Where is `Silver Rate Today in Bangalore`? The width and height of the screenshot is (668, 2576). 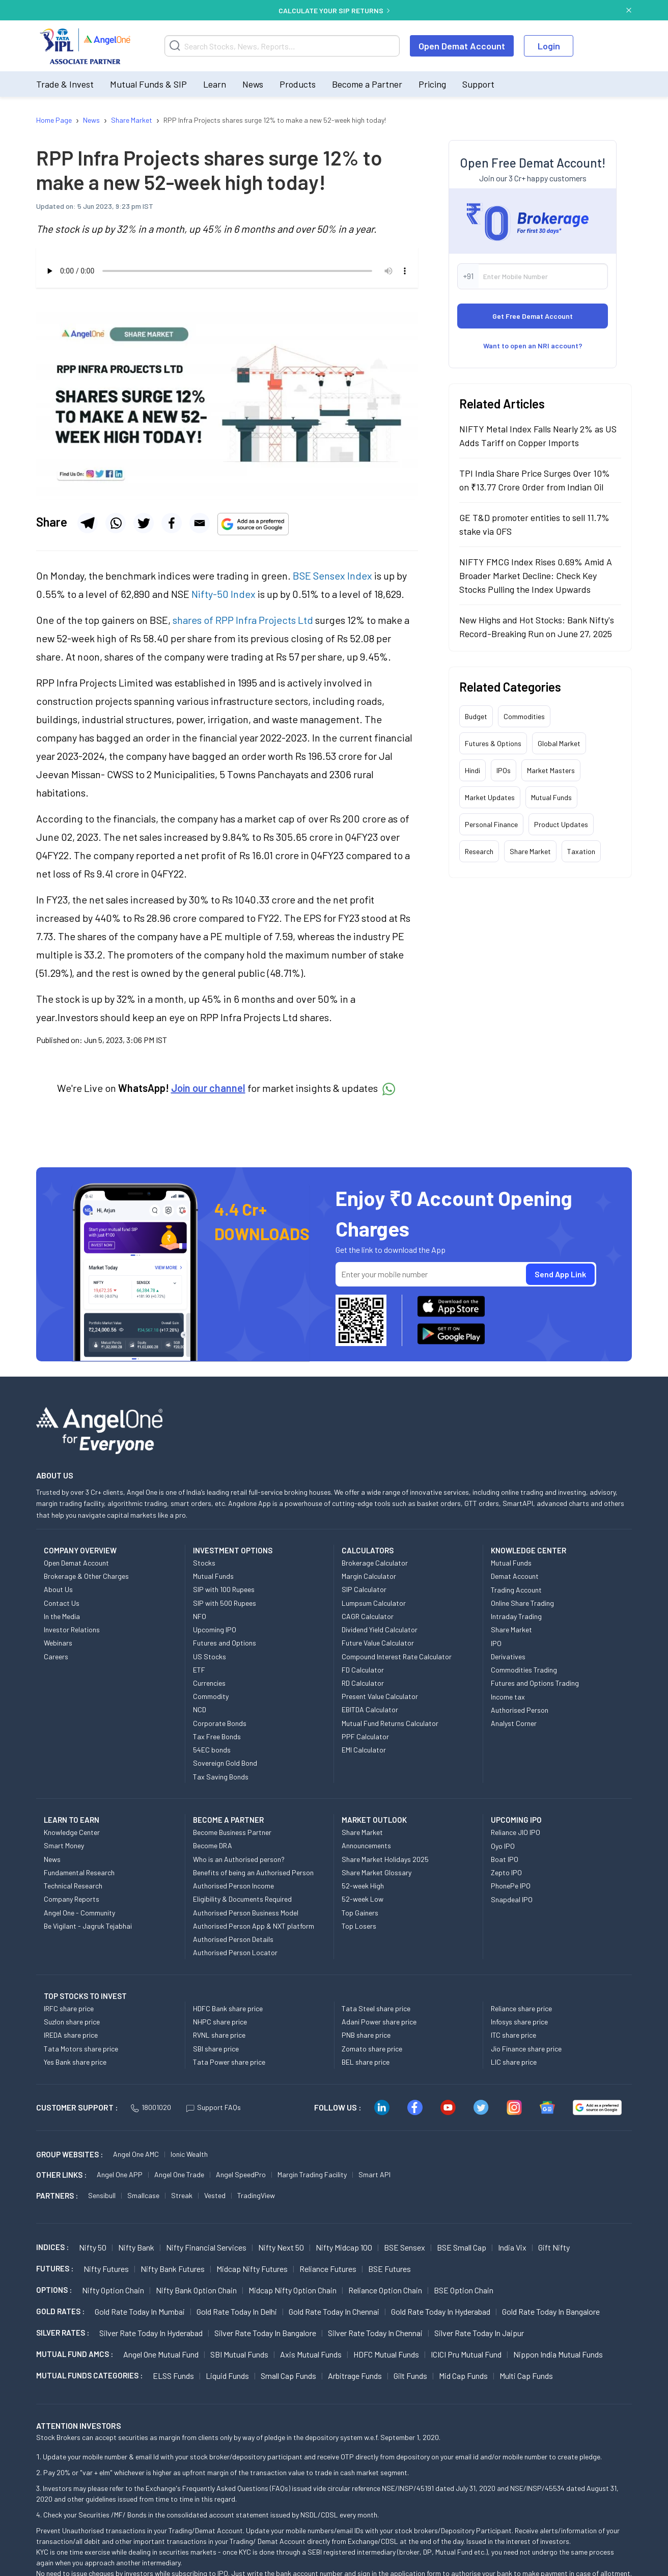
Silver Rate Today in Bangalore is located at coordinates (265, 2333).